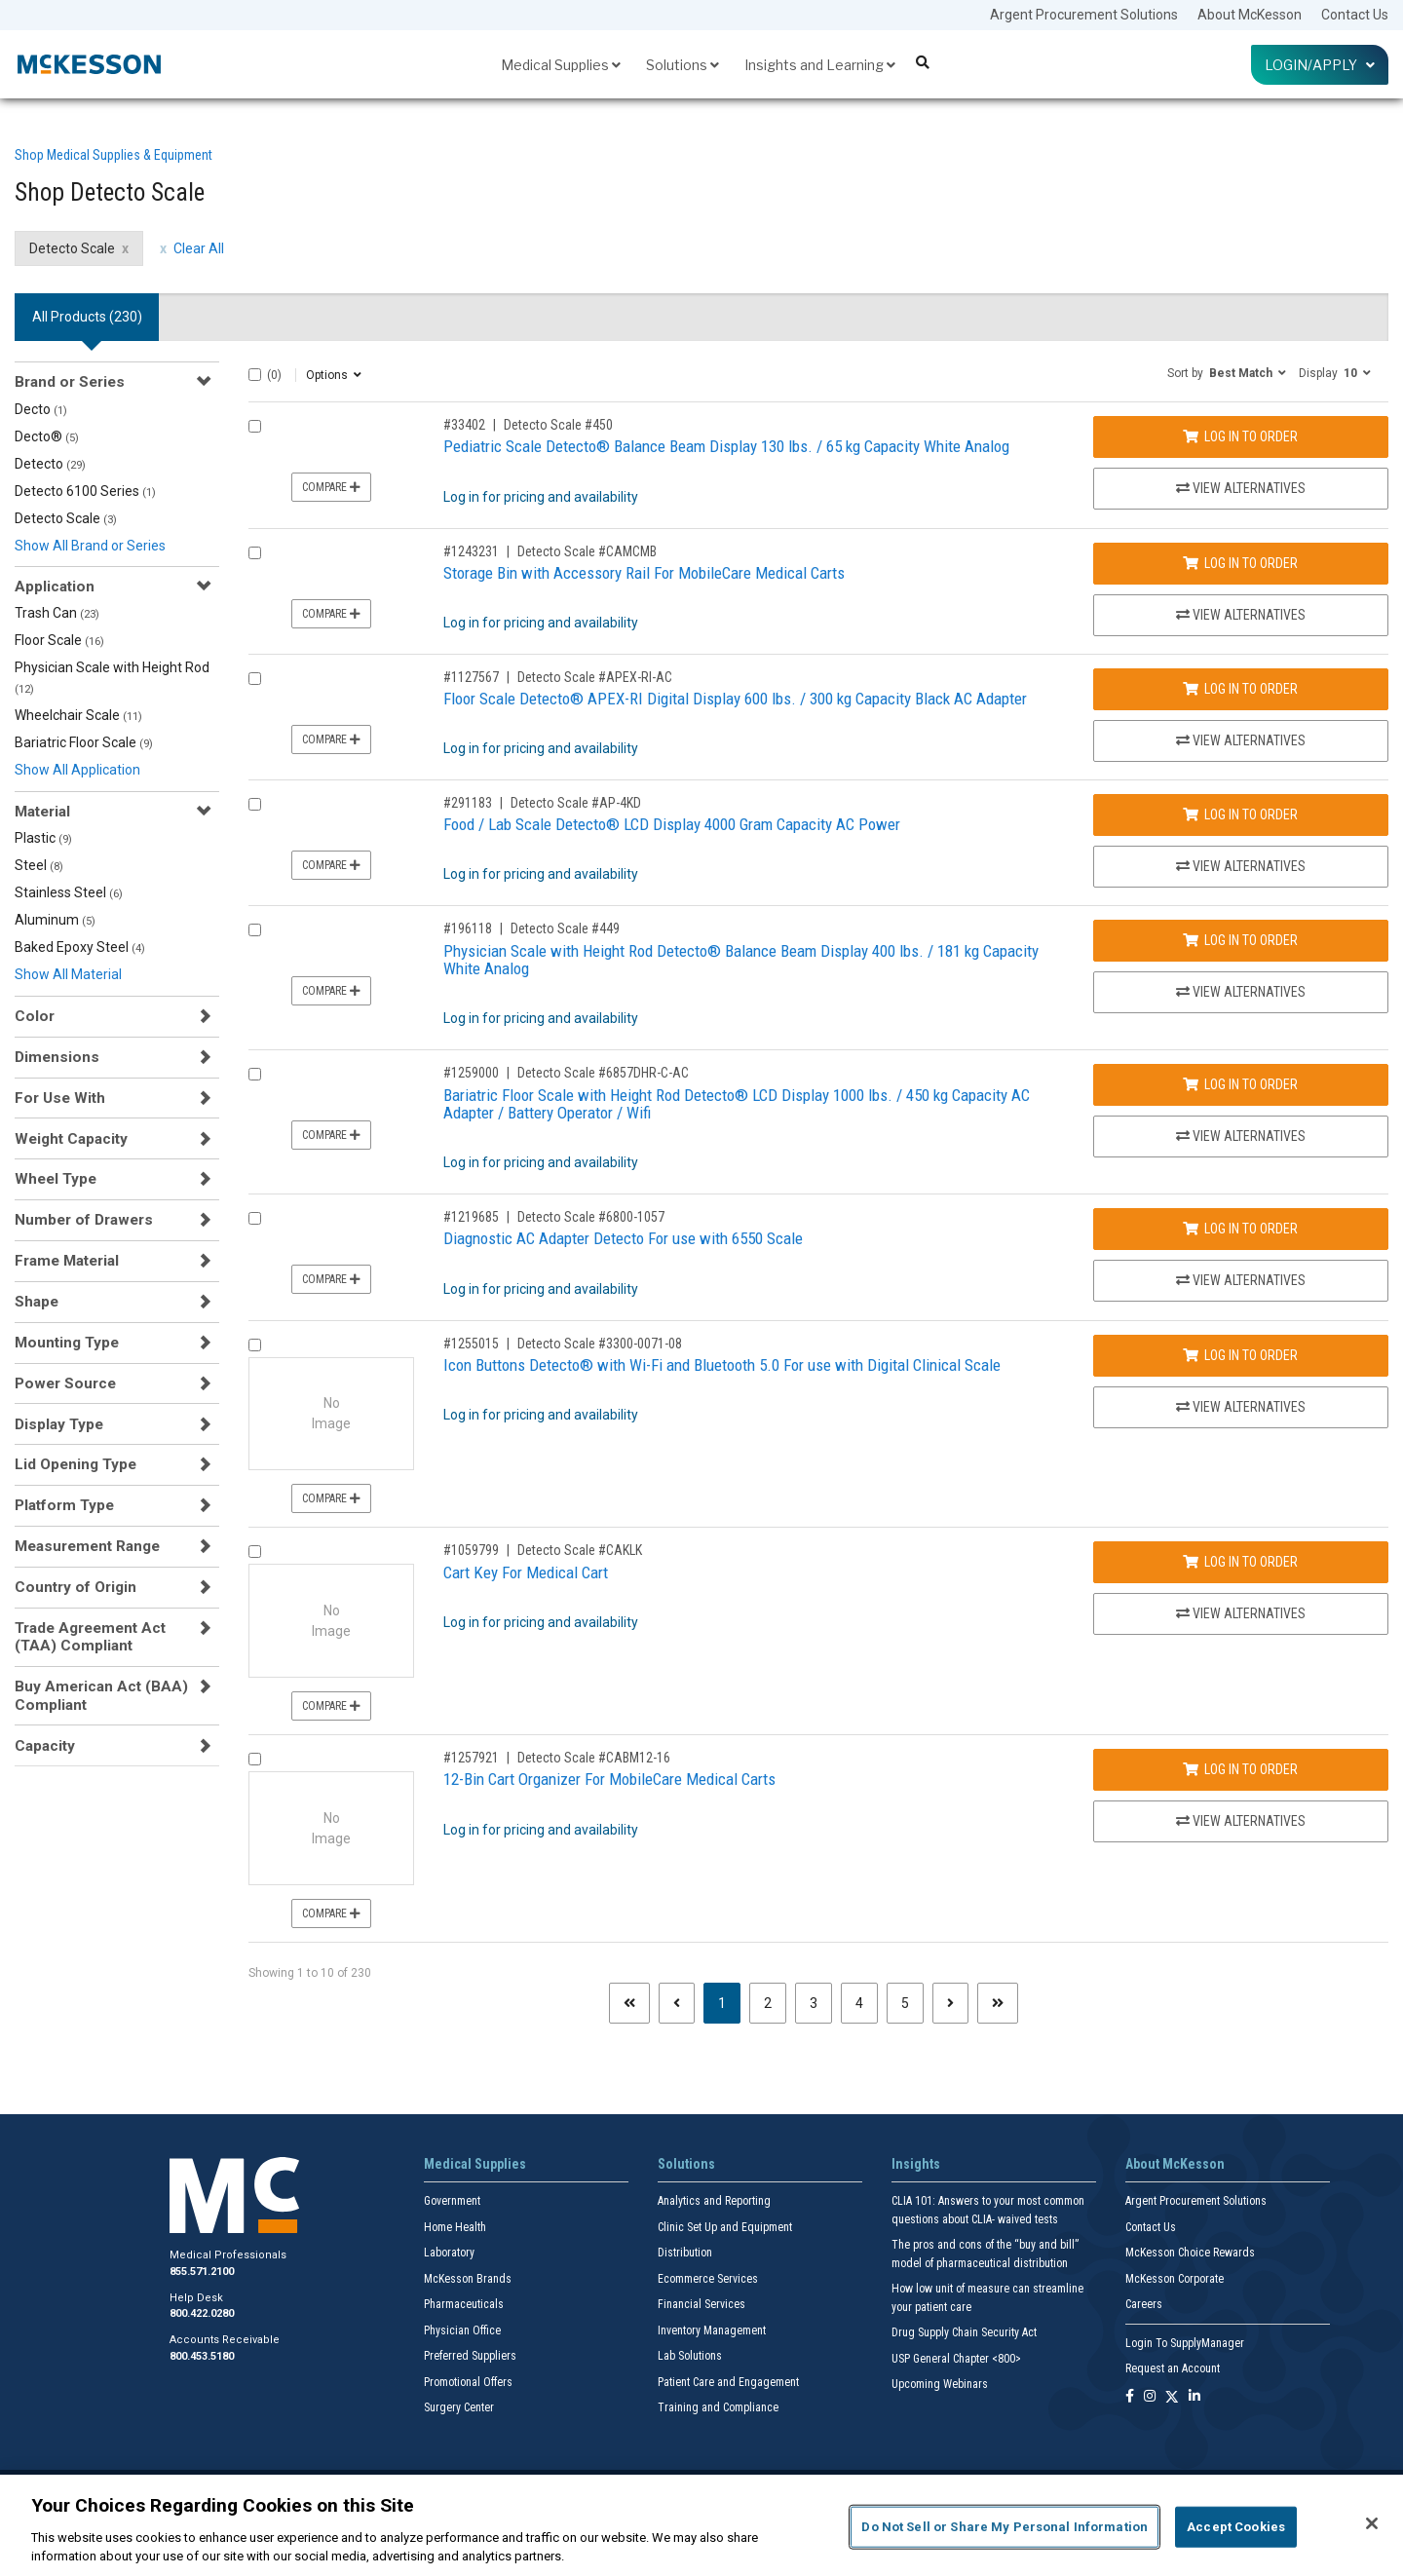  I want to click on Log In to Order [Log in to order Detecto Scale CABM12-16], so click(1240, 1769).